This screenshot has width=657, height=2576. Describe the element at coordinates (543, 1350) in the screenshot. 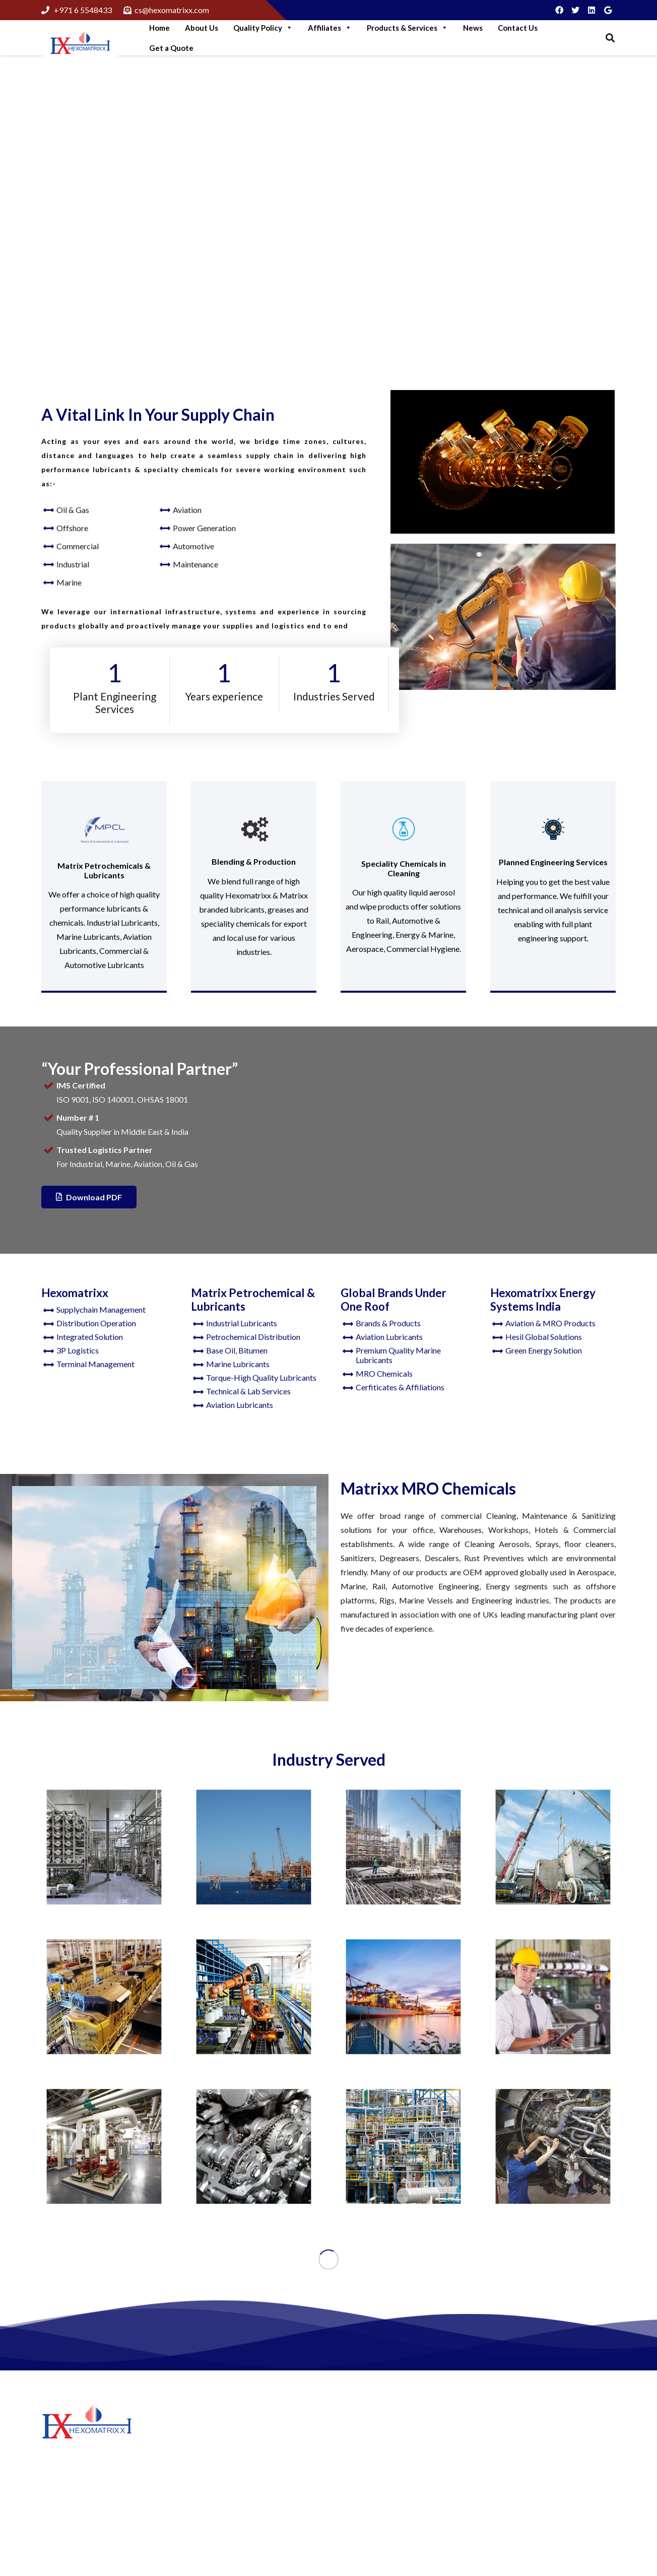

I see `Green Energy Solution` at that location.